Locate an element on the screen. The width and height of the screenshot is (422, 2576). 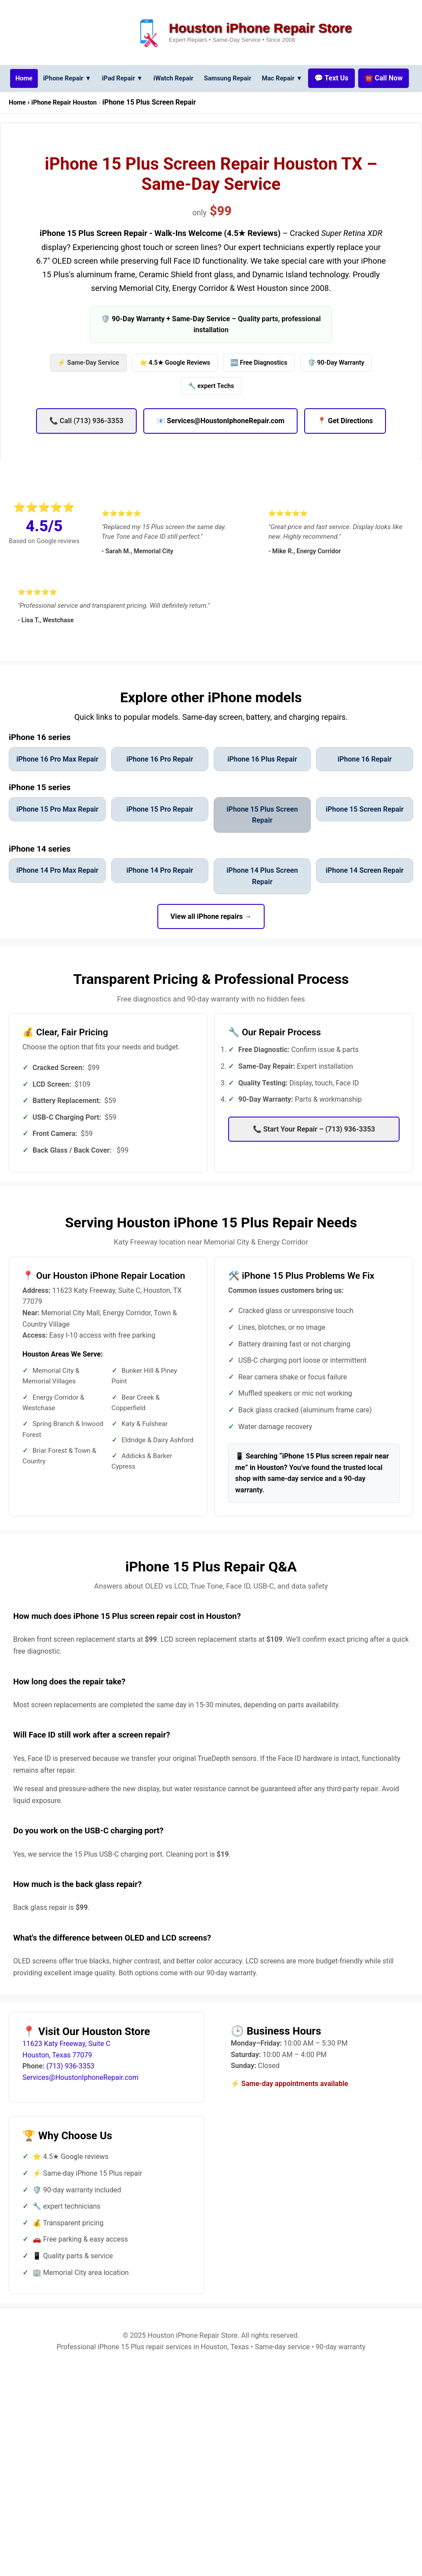
Mac Repair [Mac repair services menu] is located at coordinates (318, 77).